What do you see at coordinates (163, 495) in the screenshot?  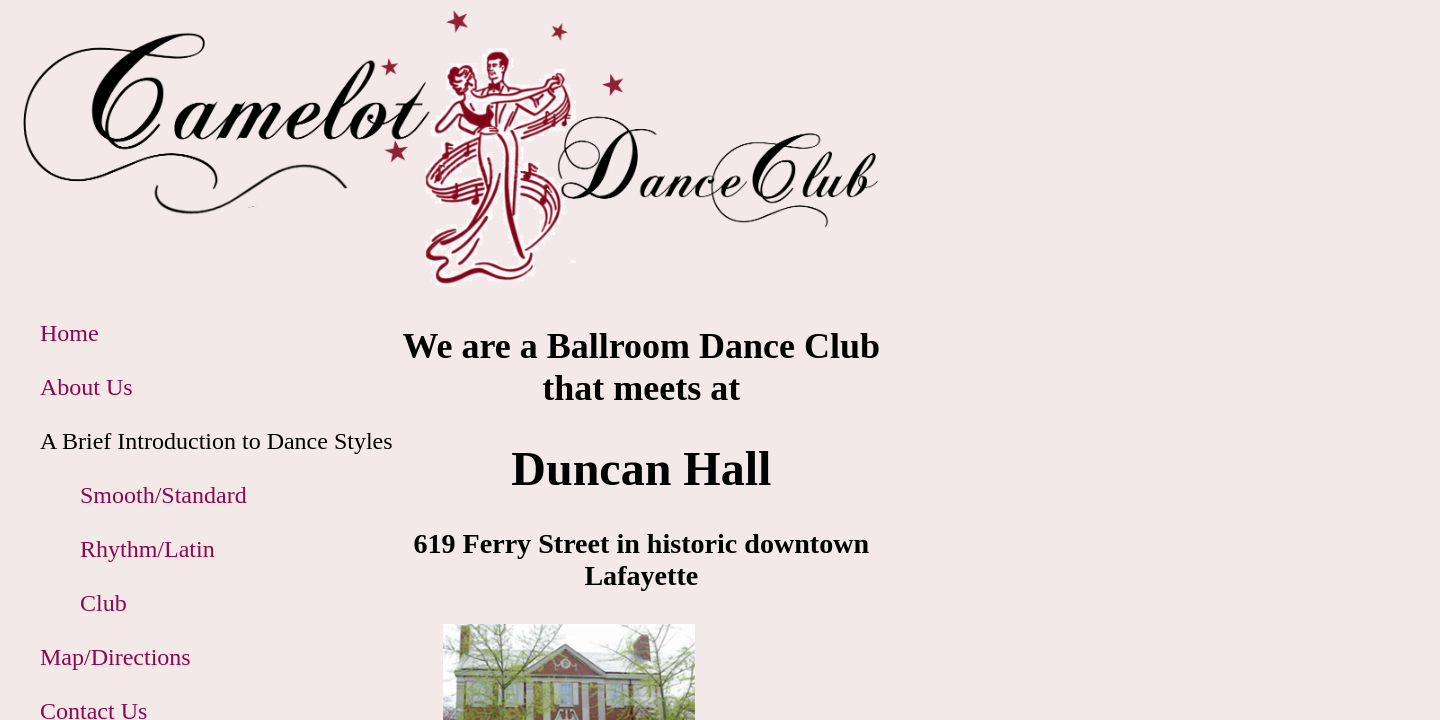 I see `Smooth/Standard` at bounding box center [163, 495].